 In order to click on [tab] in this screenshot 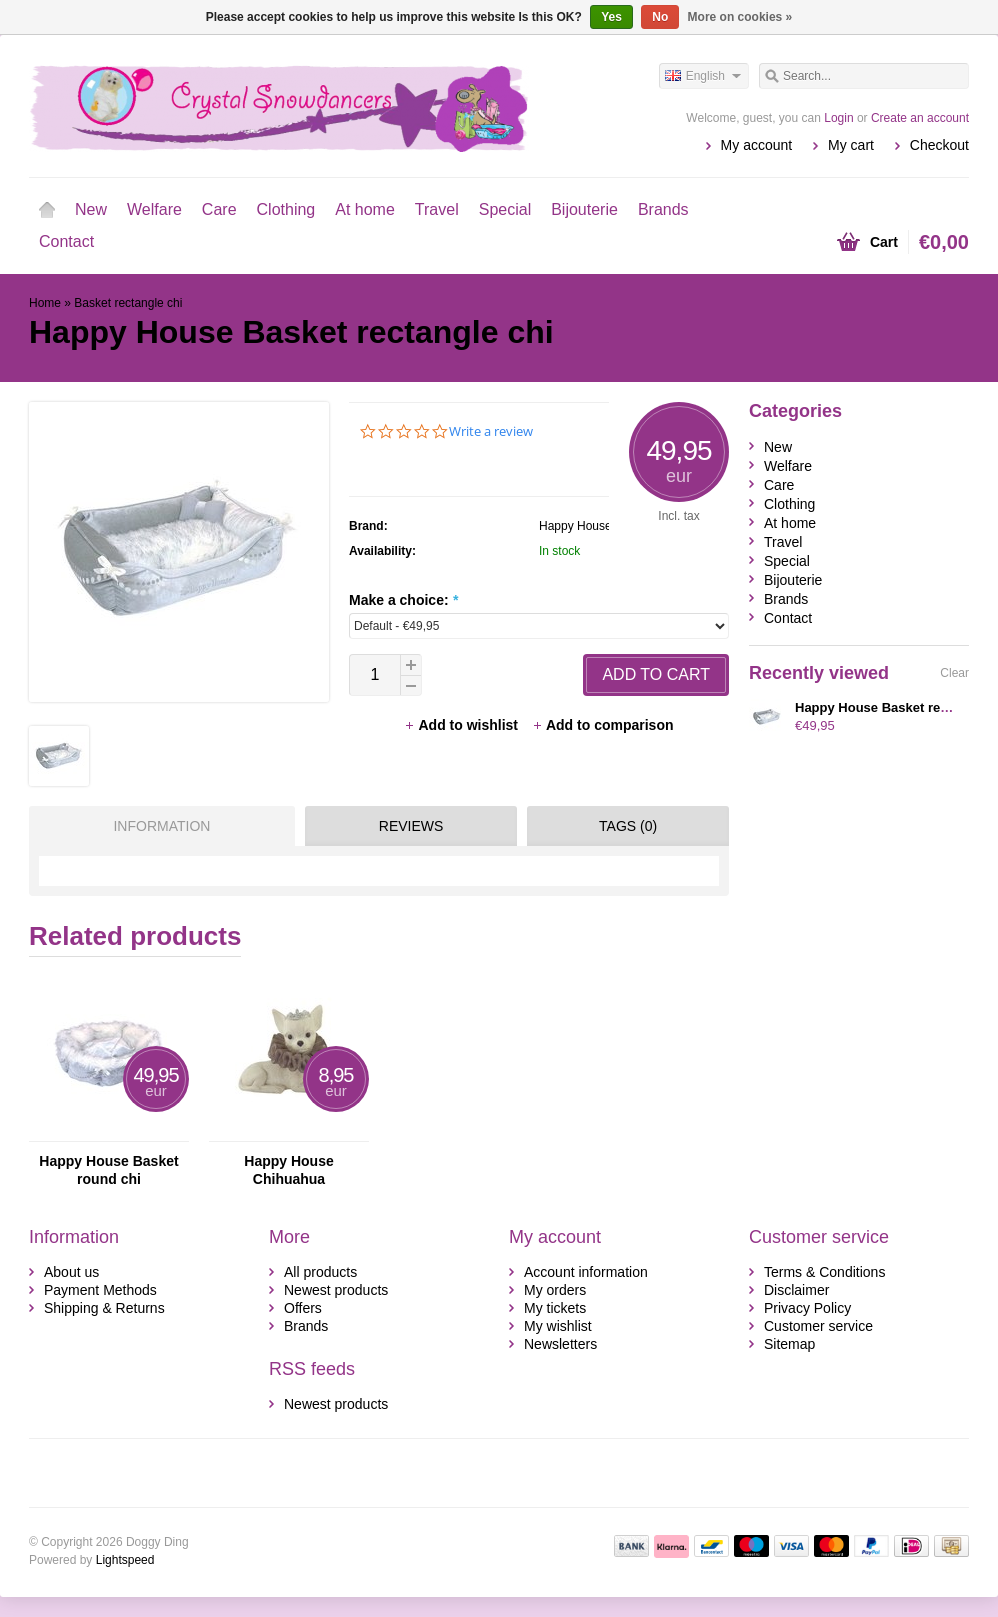, I will do `click(157, 826)`.